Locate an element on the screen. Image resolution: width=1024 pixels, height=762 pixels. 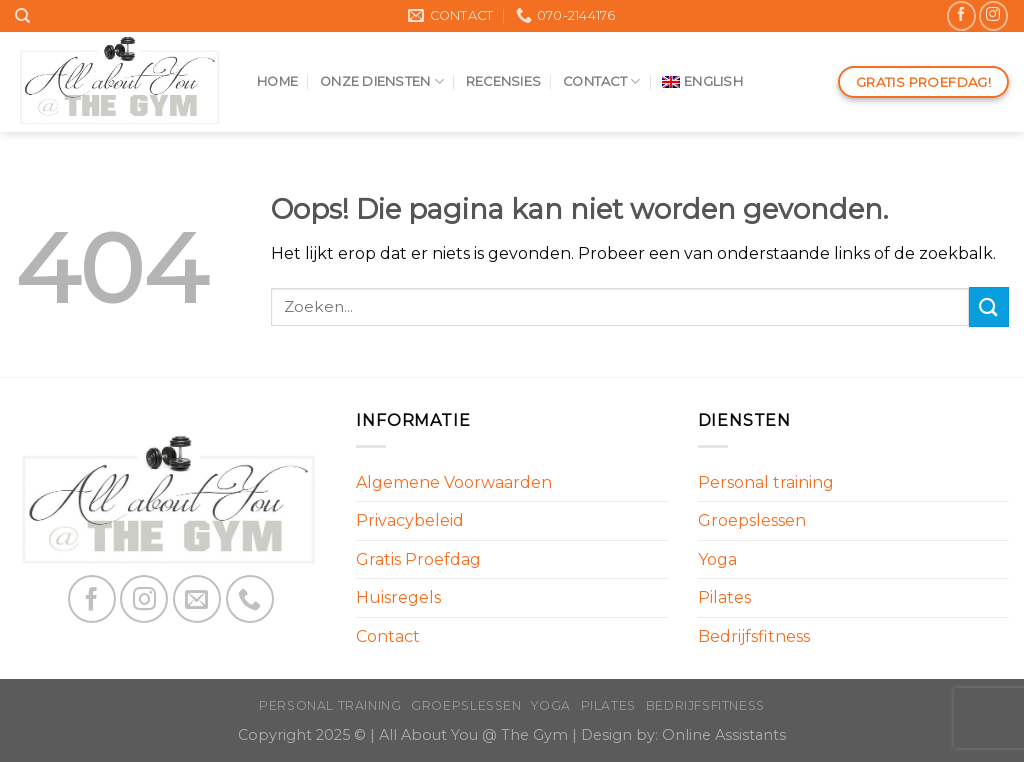
Contact is located at coordinates (601, 81).